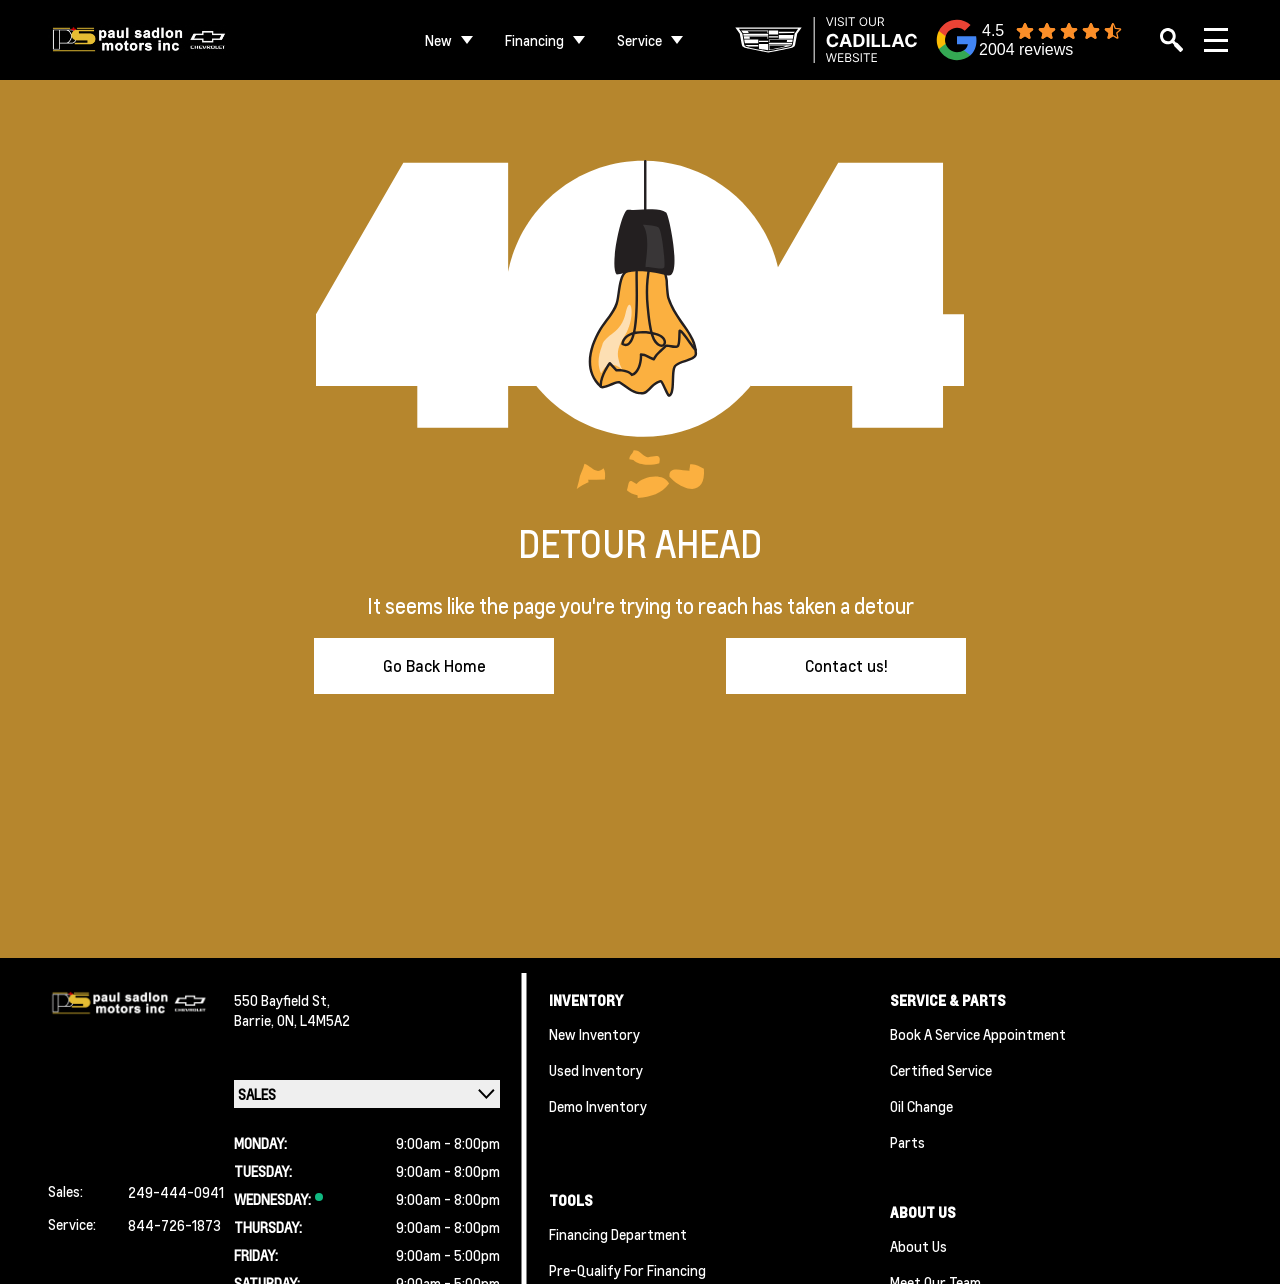 This screenshot has height=1284, width=1280. I want to click on Parts, so click(907, 1142).